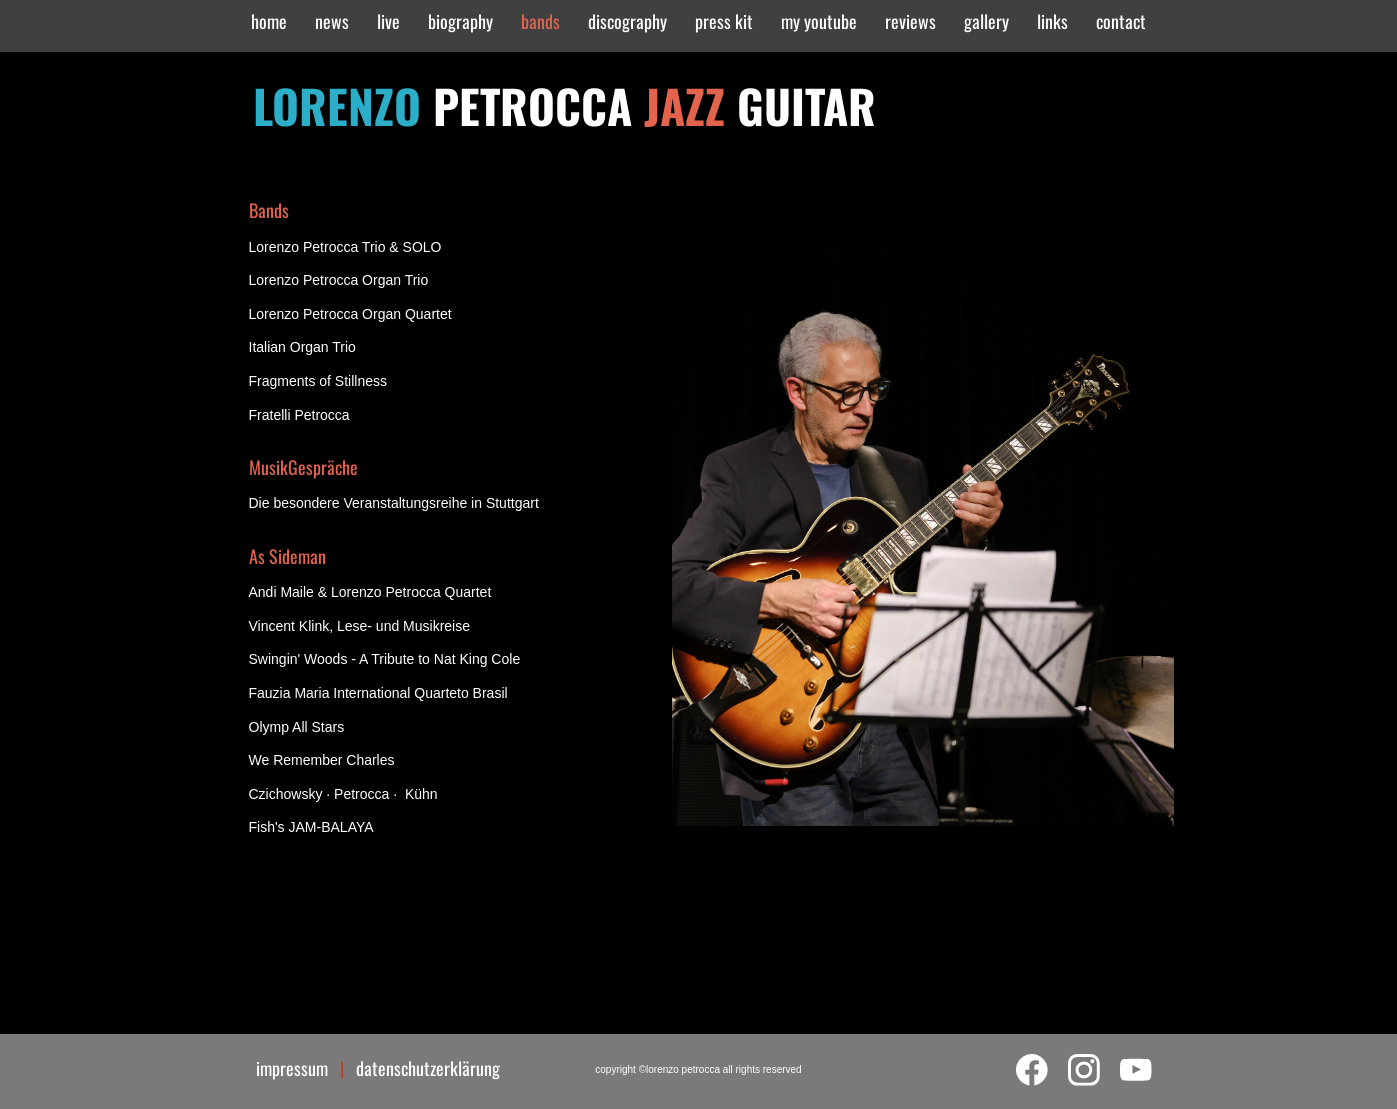 Image resolution: width=1397 pixels, height=1109 pixels. What do you see at coordinates (394, 503) in the screenshot?
I see `Die besondere Veranstaltungsreihe in Stuttgart` at bounding box center [394, 503].